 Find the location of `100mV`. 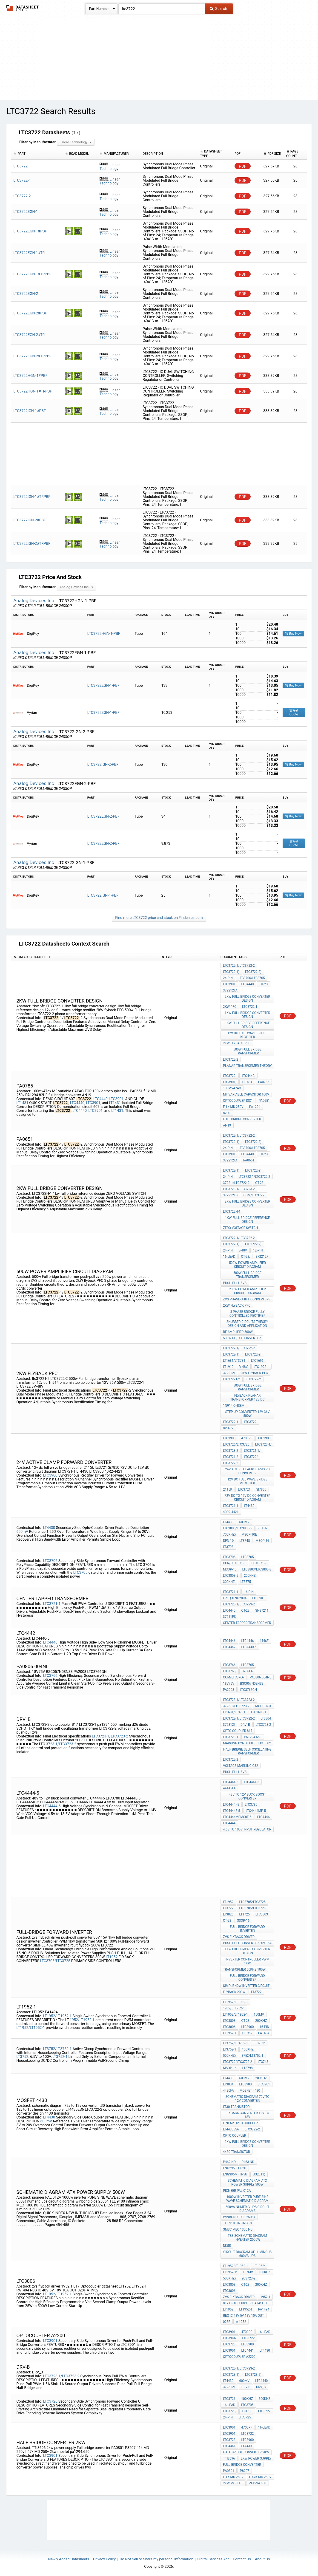

100mV is located at coordinates (259, 2014).